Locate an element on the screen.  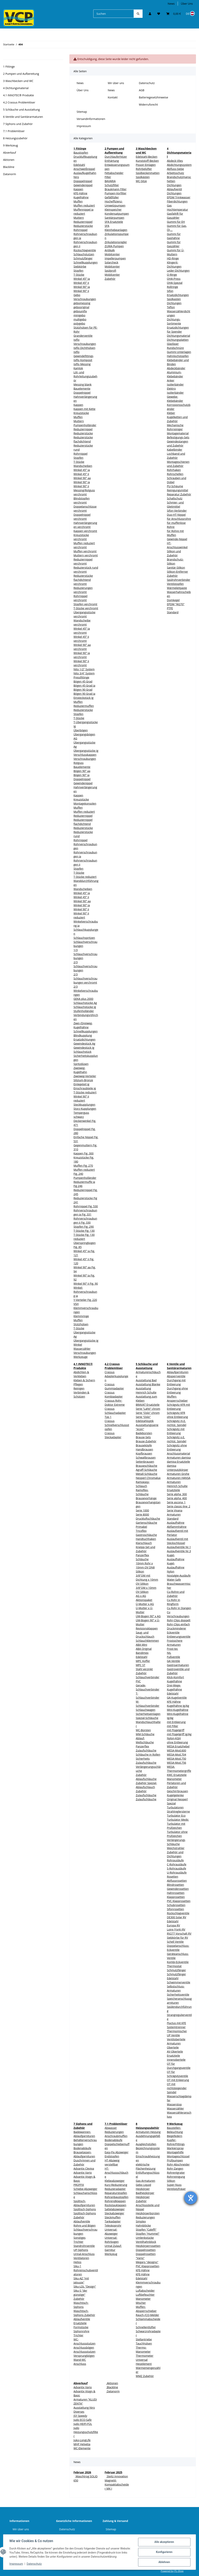
Gewindestück Ig is located at coordinates (84, 1047).